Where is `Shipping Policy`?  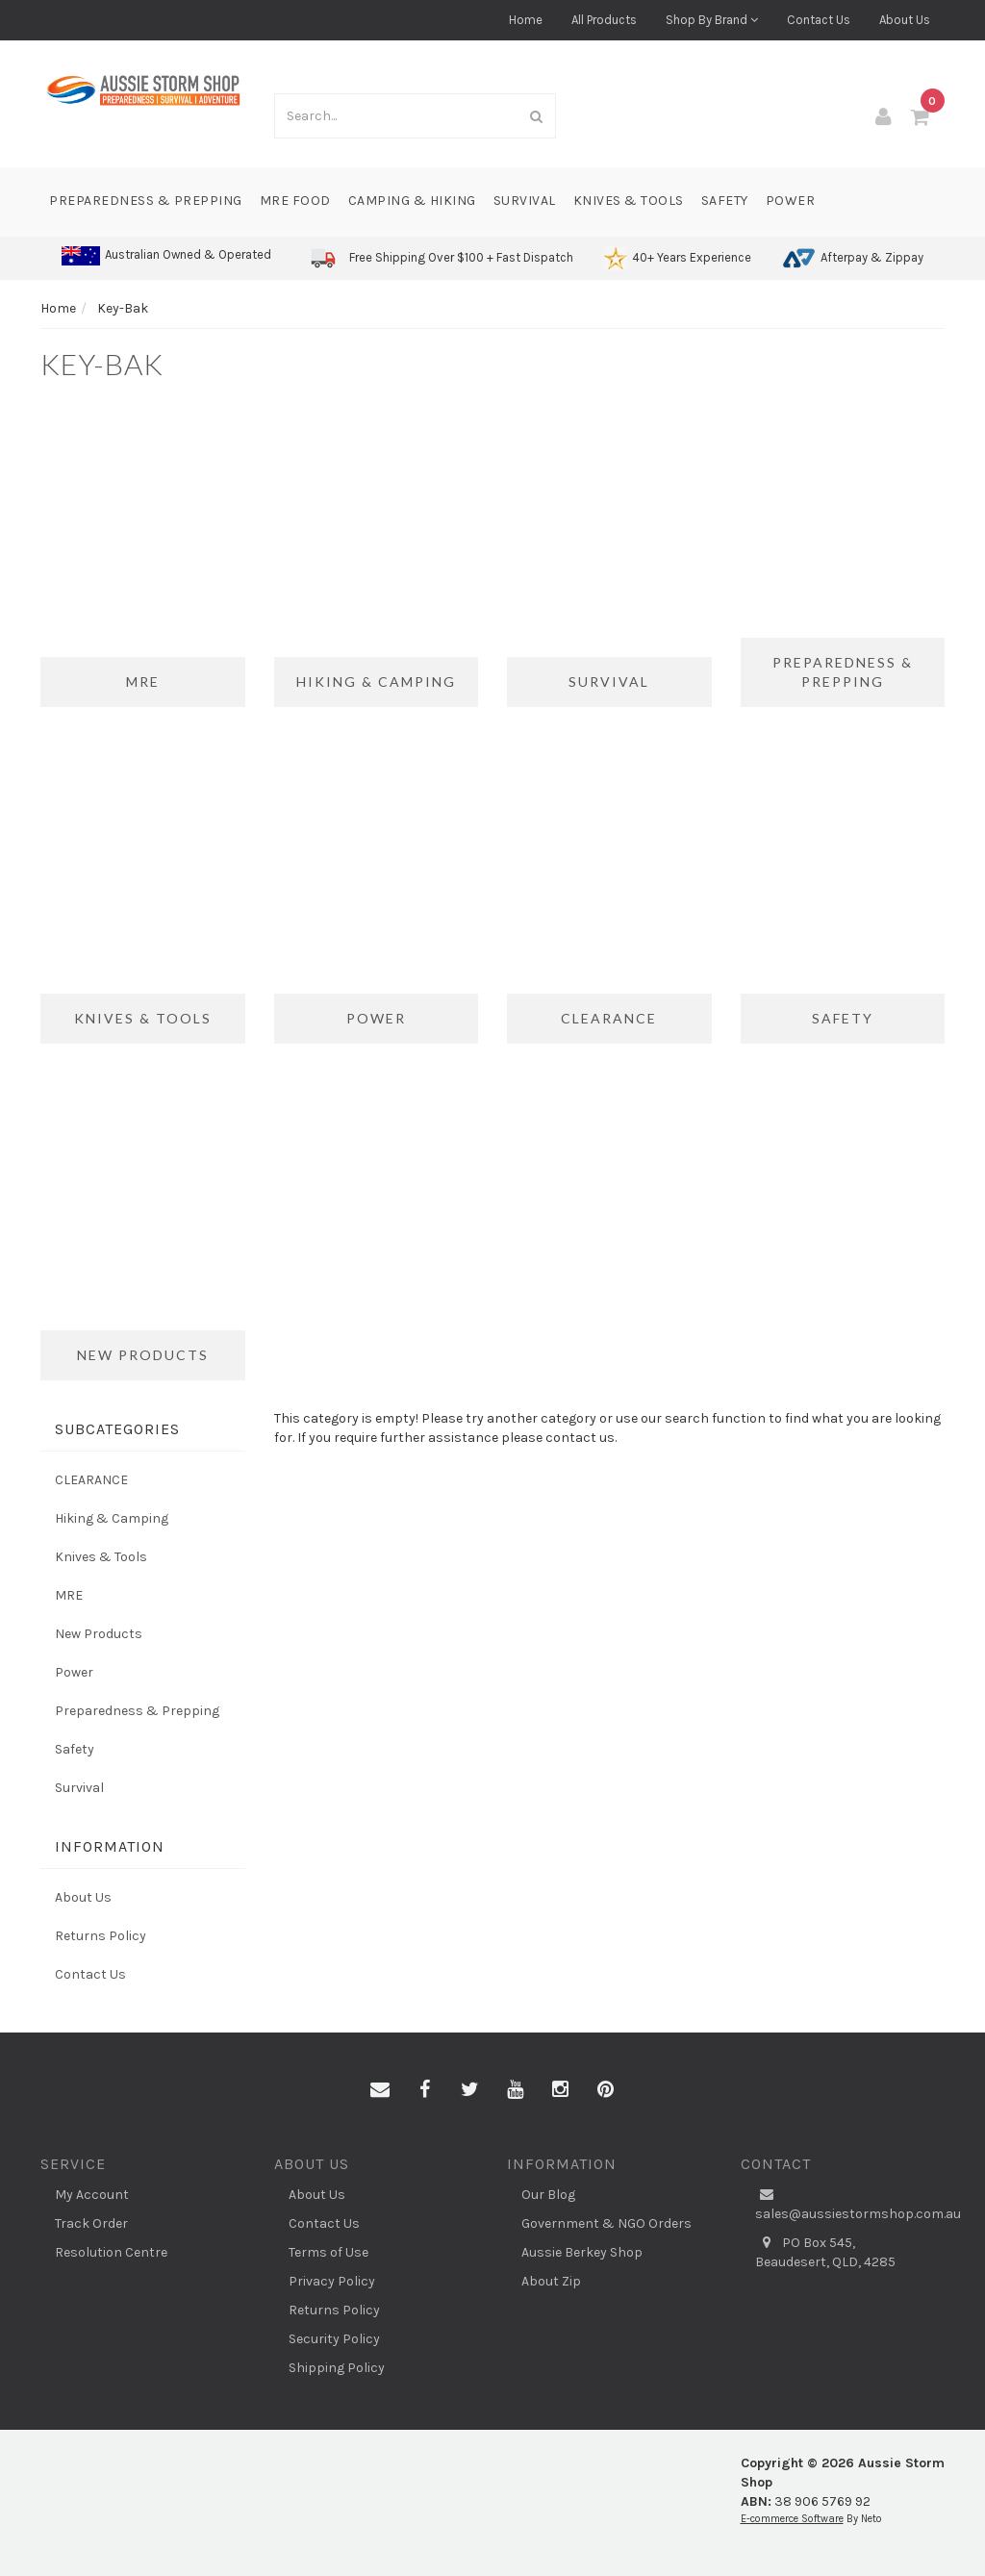
Shipping Policy is located at coordinates (337, 2368).